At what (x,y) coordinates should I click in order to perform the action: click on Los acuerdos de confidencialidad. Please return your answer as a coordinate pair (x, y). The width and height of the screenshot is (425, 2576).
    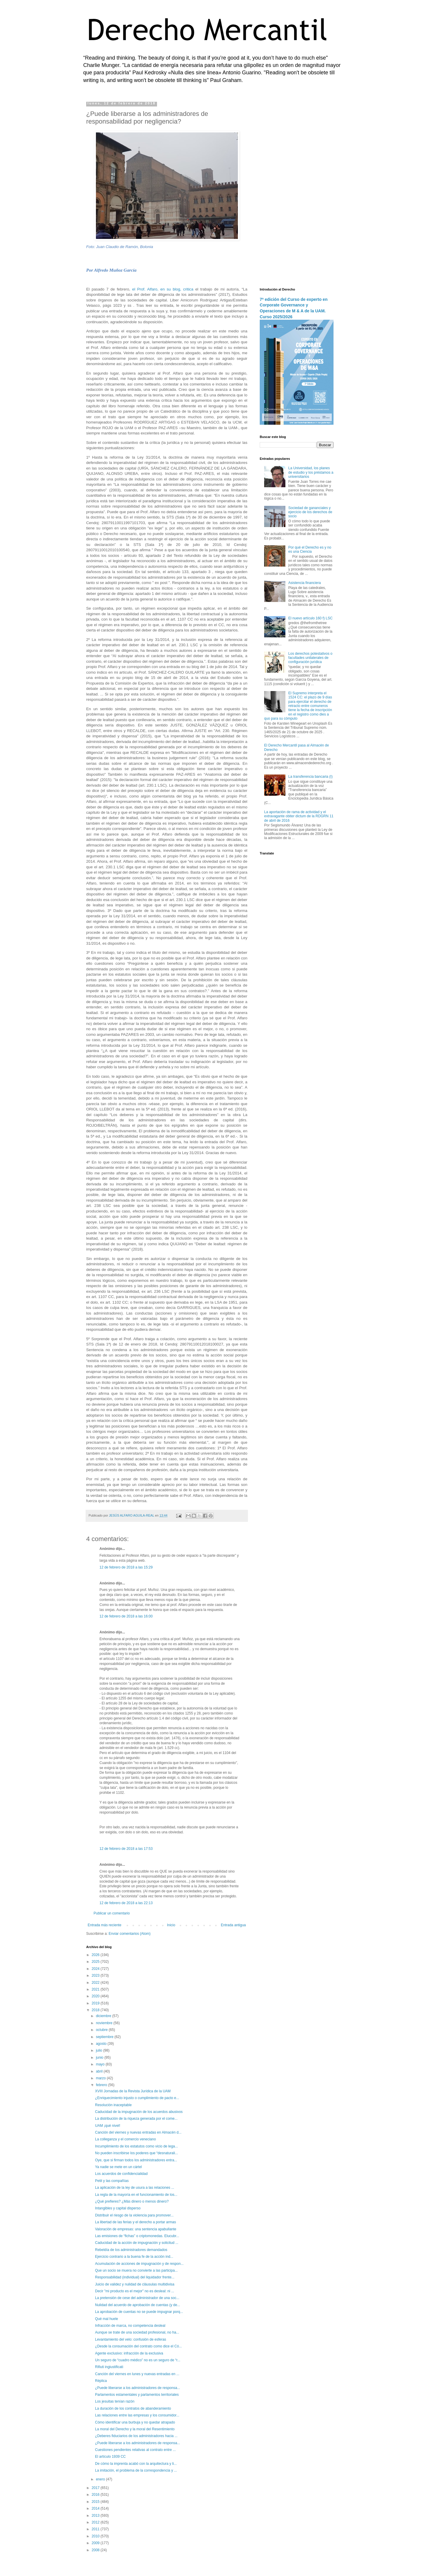
    Looking at the image, I should click on (121, 2174).